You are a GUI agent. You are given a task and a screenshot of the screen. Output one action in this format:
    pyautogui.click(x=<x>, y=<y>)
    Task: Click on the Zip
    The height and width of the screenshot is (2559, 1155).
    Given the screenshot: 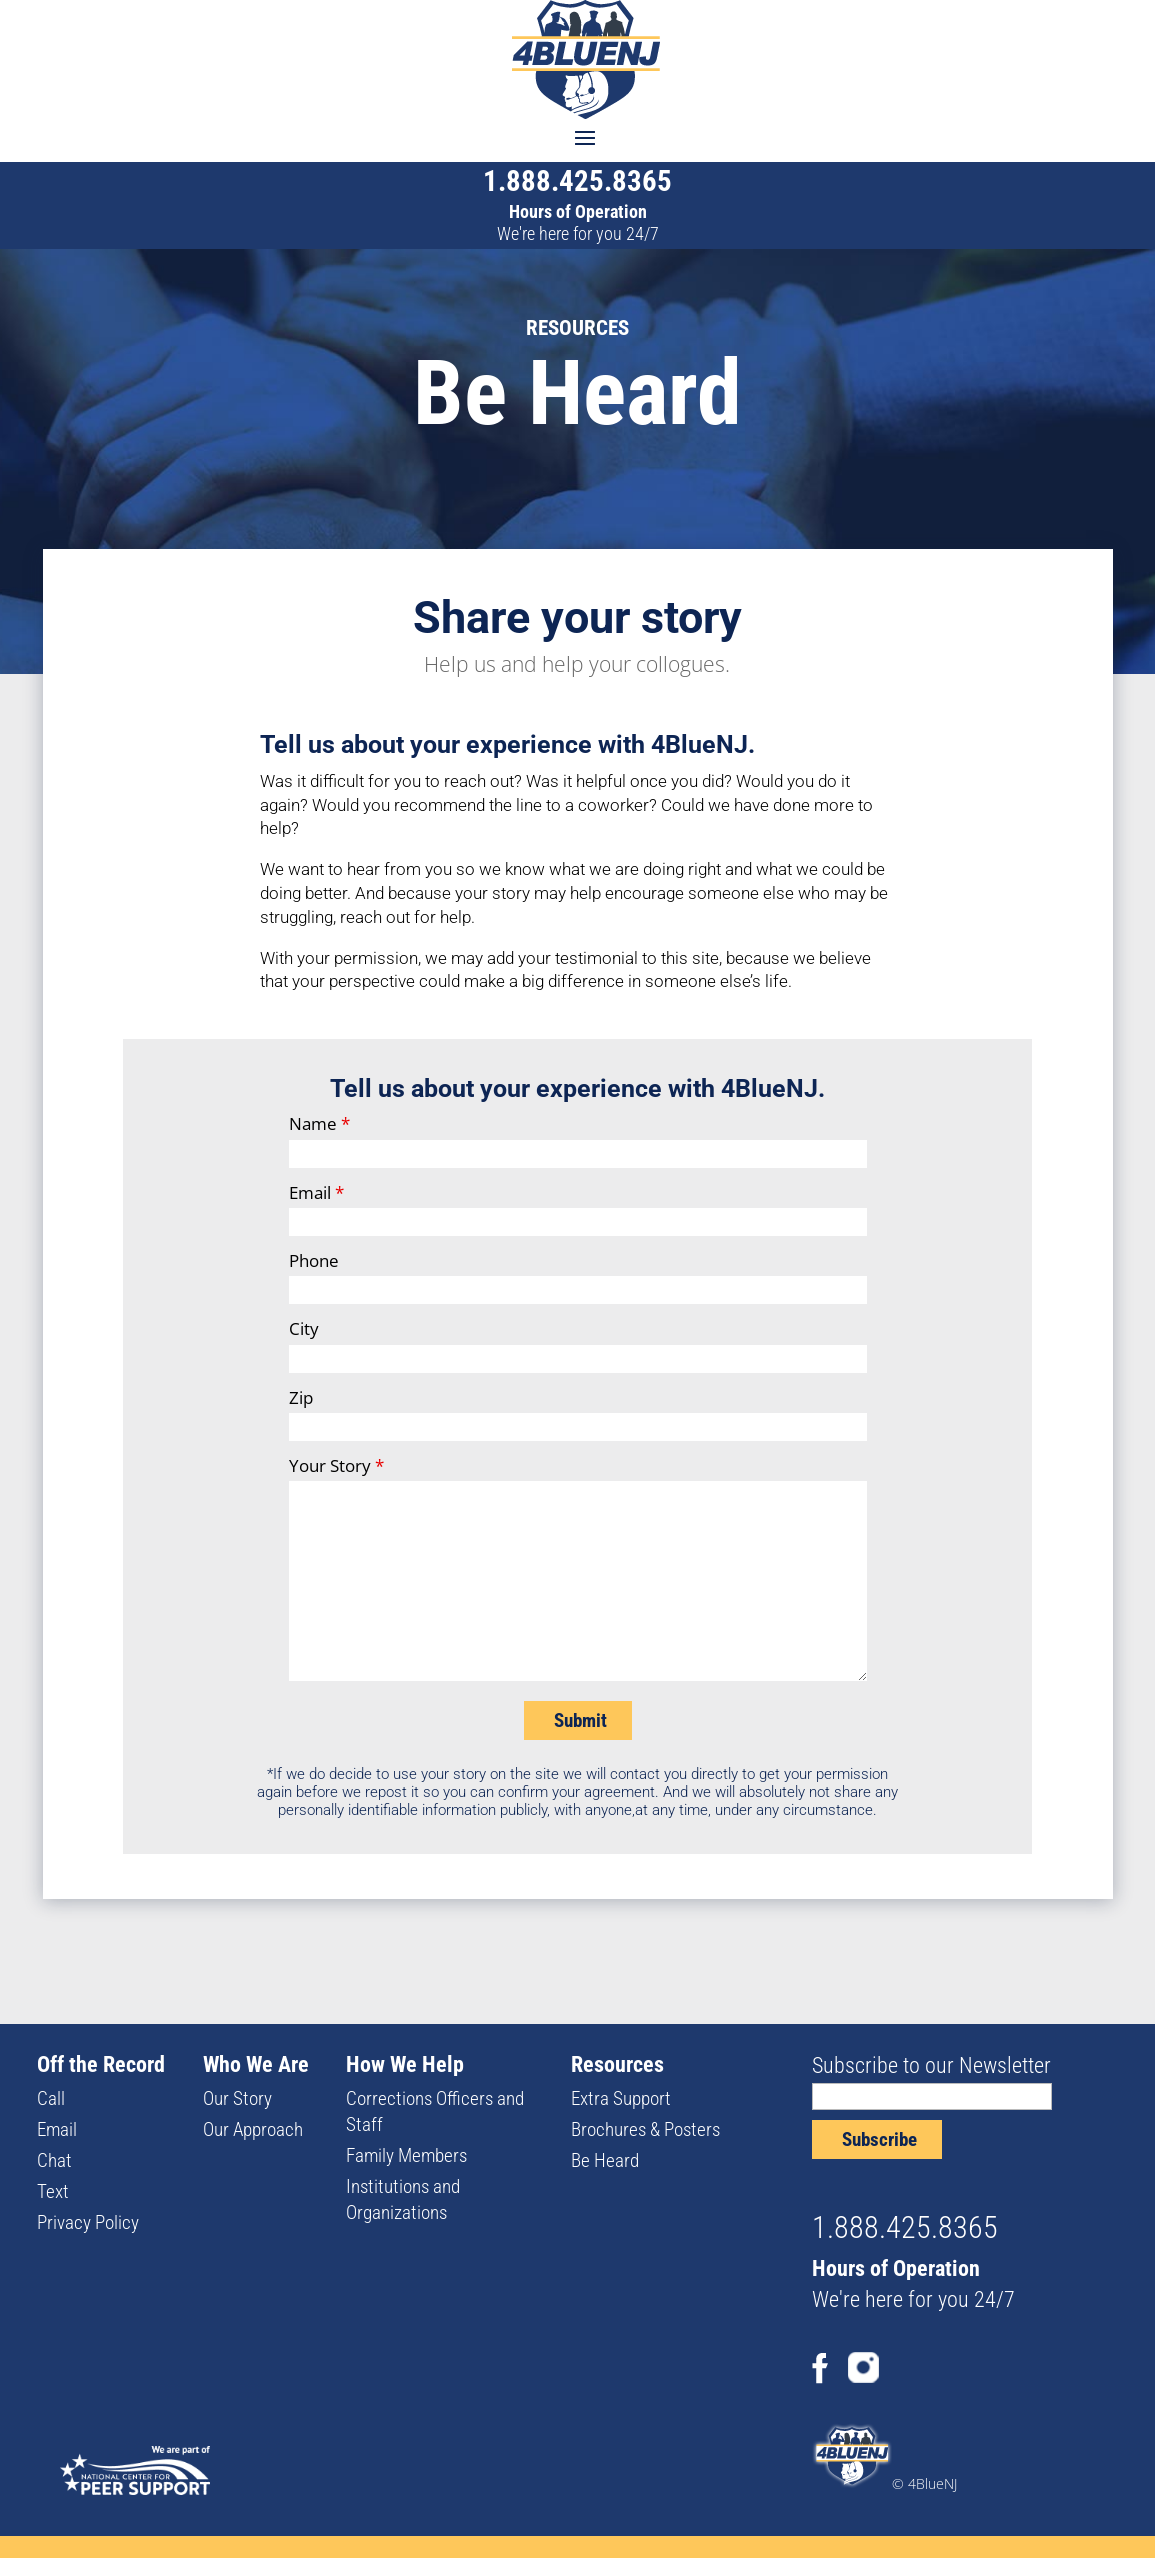 What is the action you would take?
    pyautogui.click(x=301, y=1397)
    